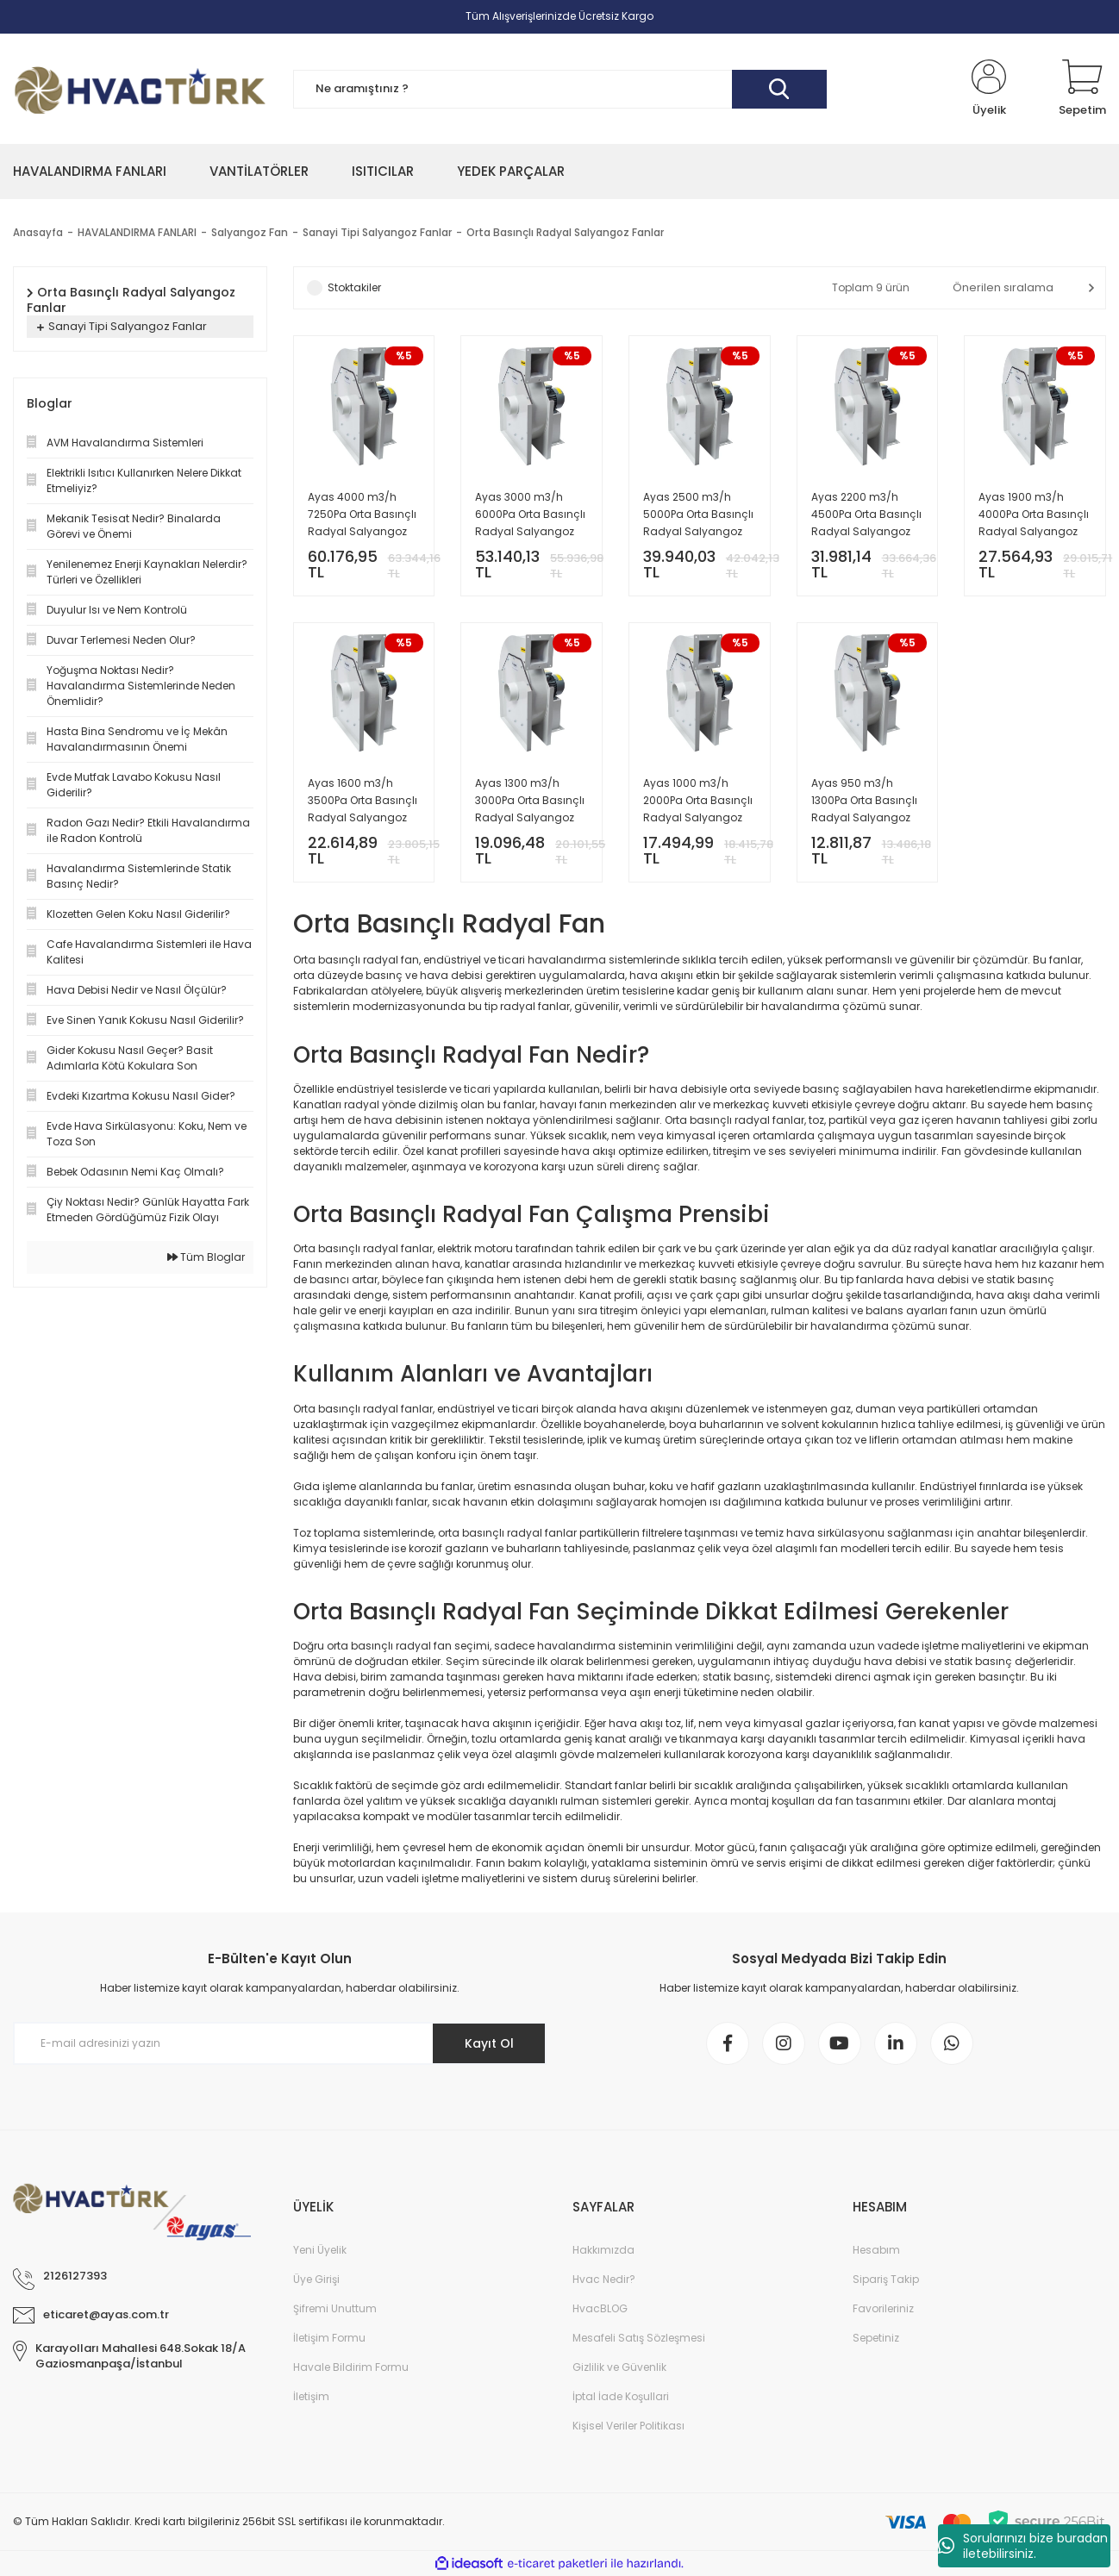 This screenshot has width=1119, height=2576. I want to click on Ayas 1000 m3/h 2000Pa Orta Basınçlı Radyal Salyangoz Fan - OBS-2, so click(698, 801).